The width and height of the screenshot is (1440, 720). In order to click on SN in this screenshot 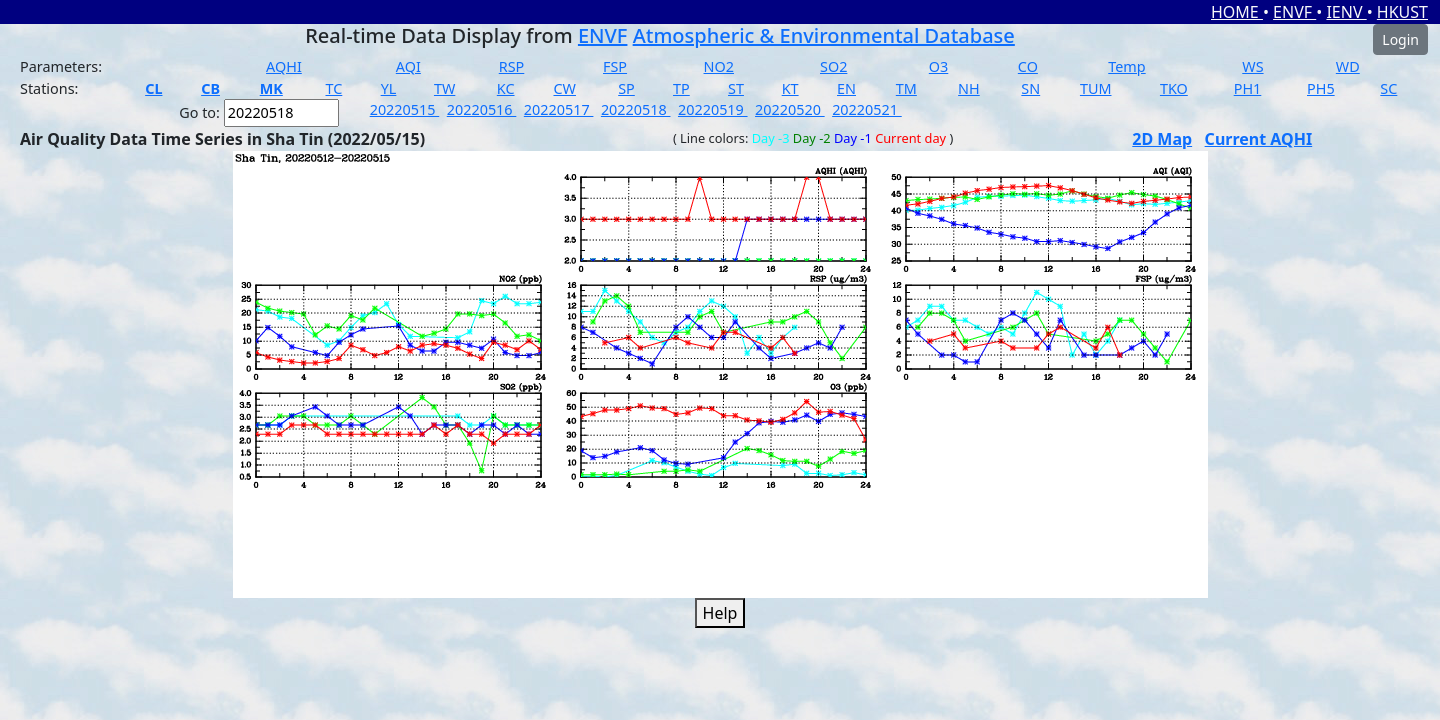, I will do `click(1030, 88)`.